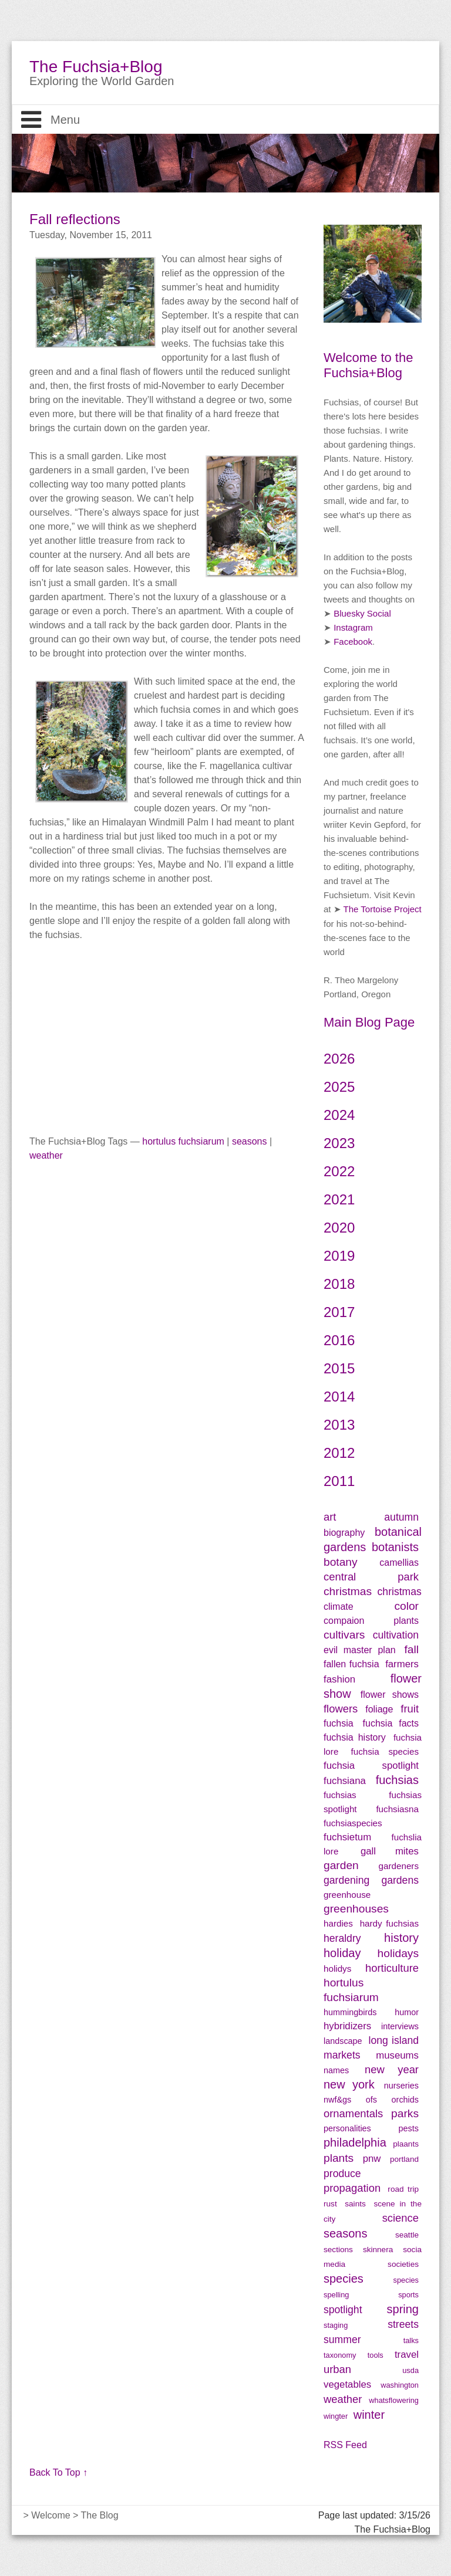 This screenshot has width=451, height=2576. I want to click on Main Blog Page, so click(369, 1022).